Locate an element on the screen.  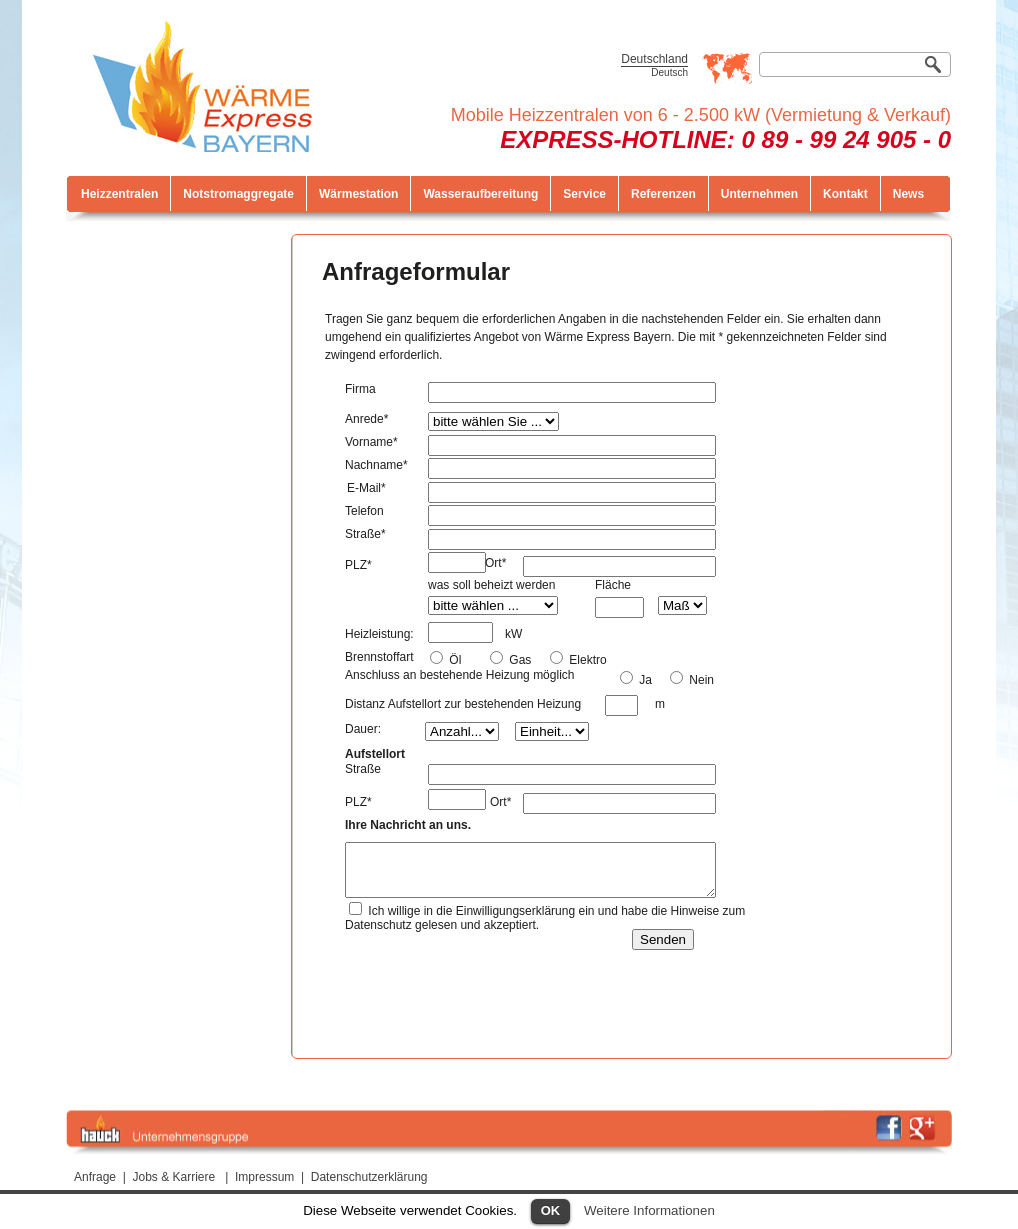
Anfrage is located at coordinates (95, 1177).